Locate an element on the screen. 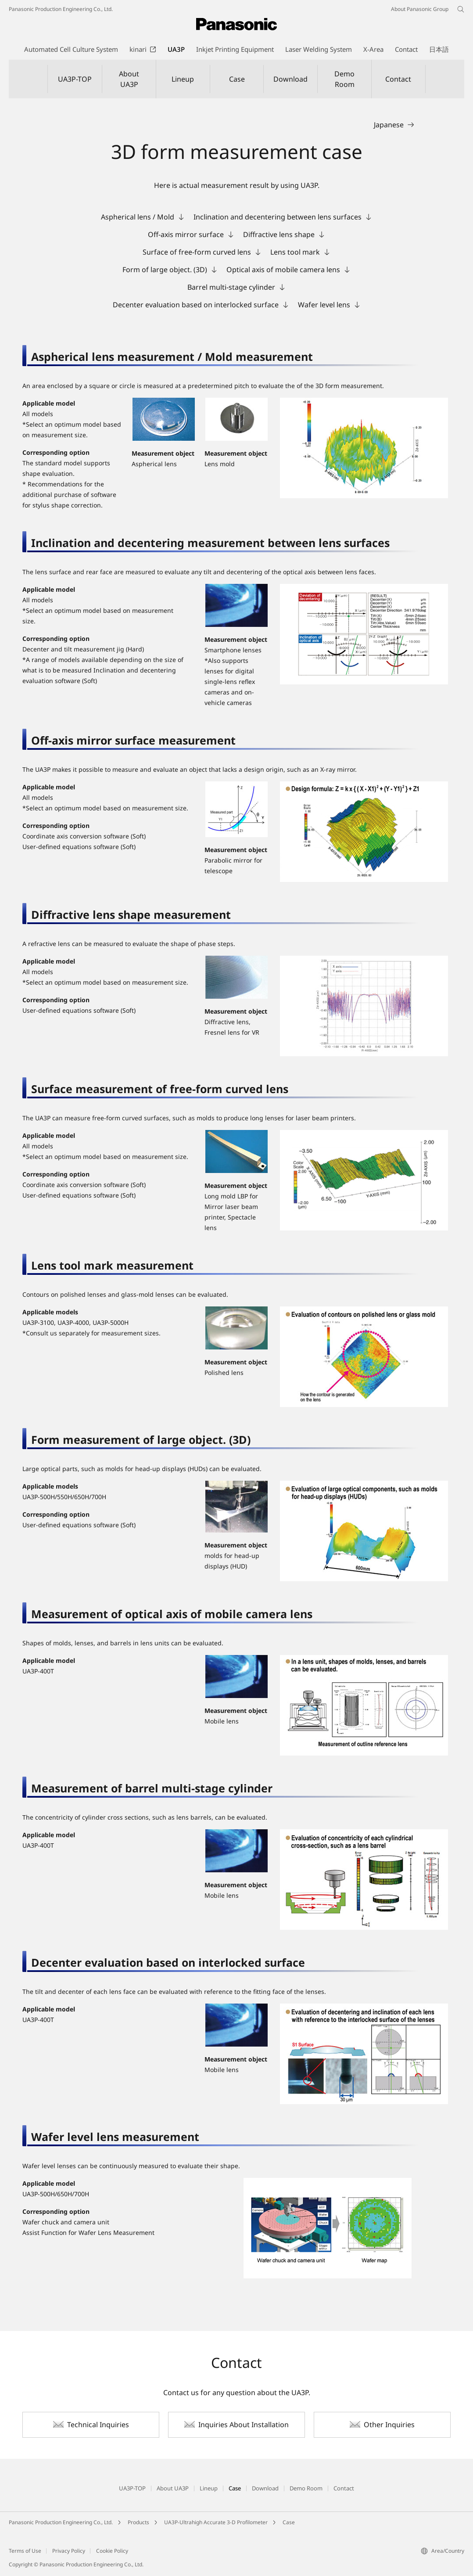 This screenshot has width=473, height=2576. Privacy Policy is located at coordinates (68, 2550).